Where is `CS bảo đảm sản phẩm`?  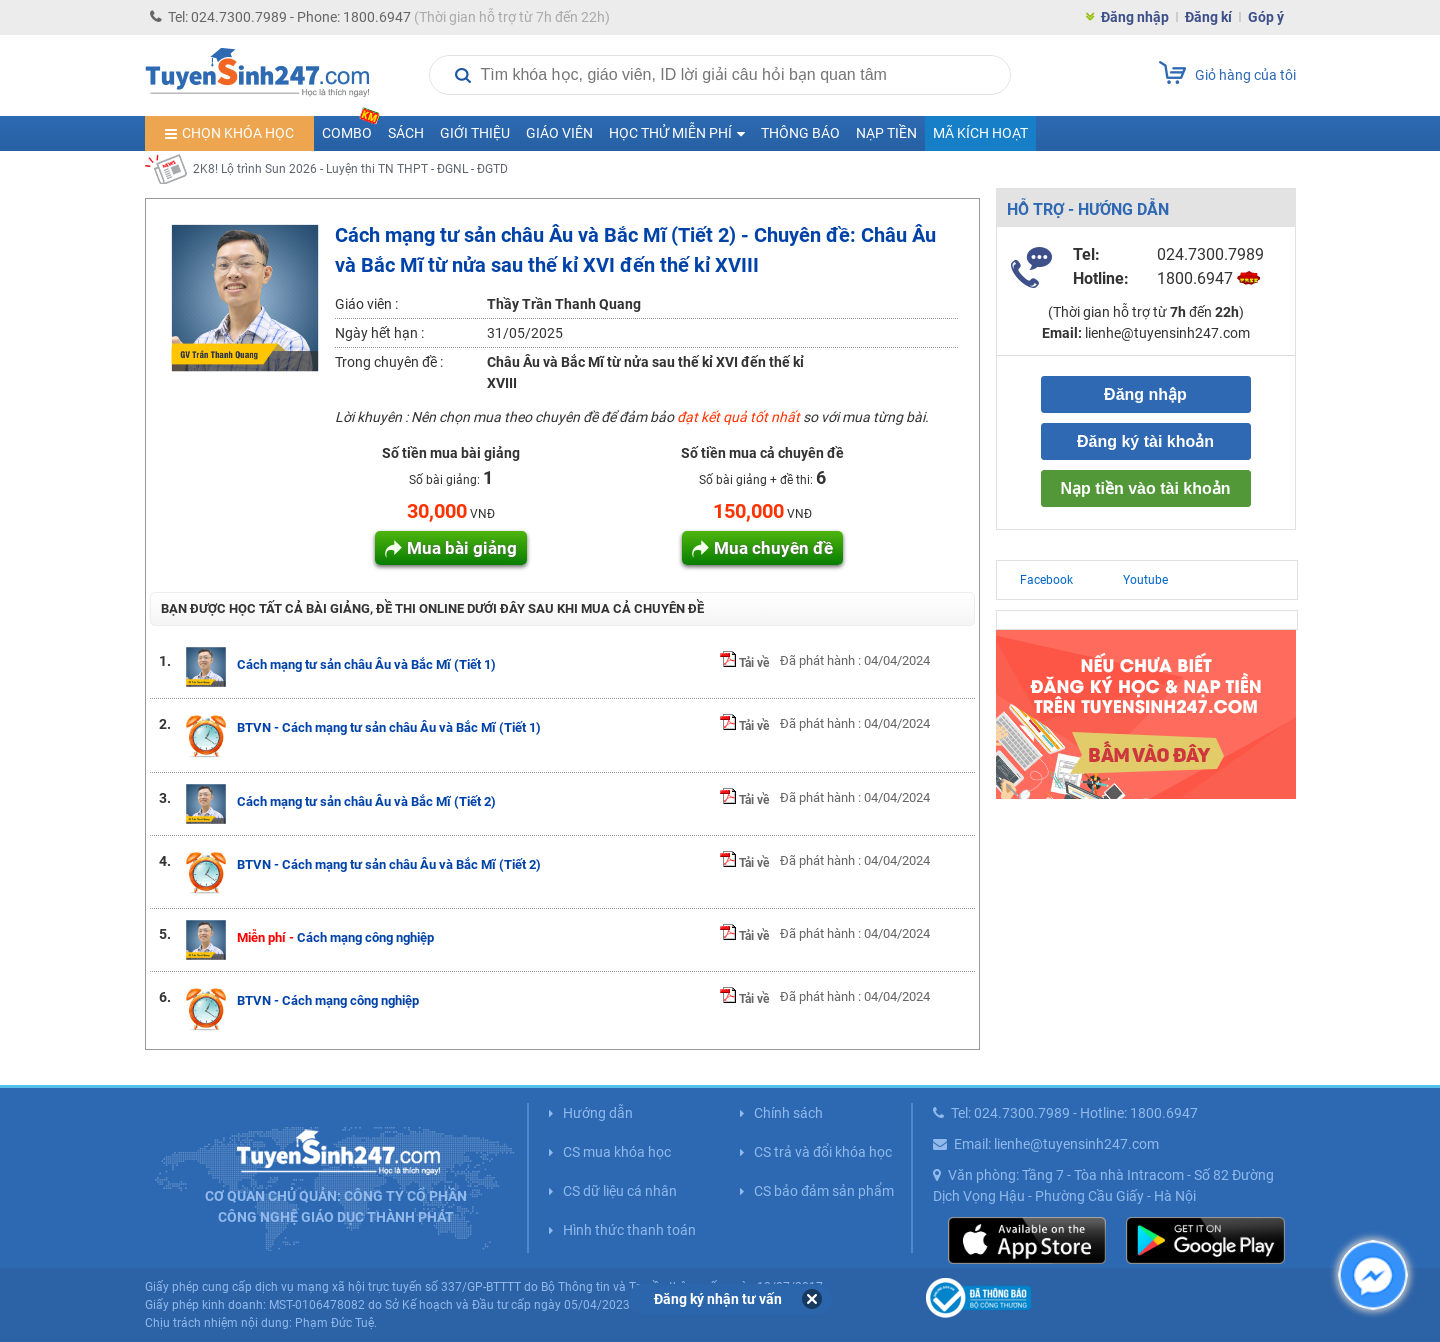 CS bảo đảm sản phẩm is located at coordinates (824, 1191).